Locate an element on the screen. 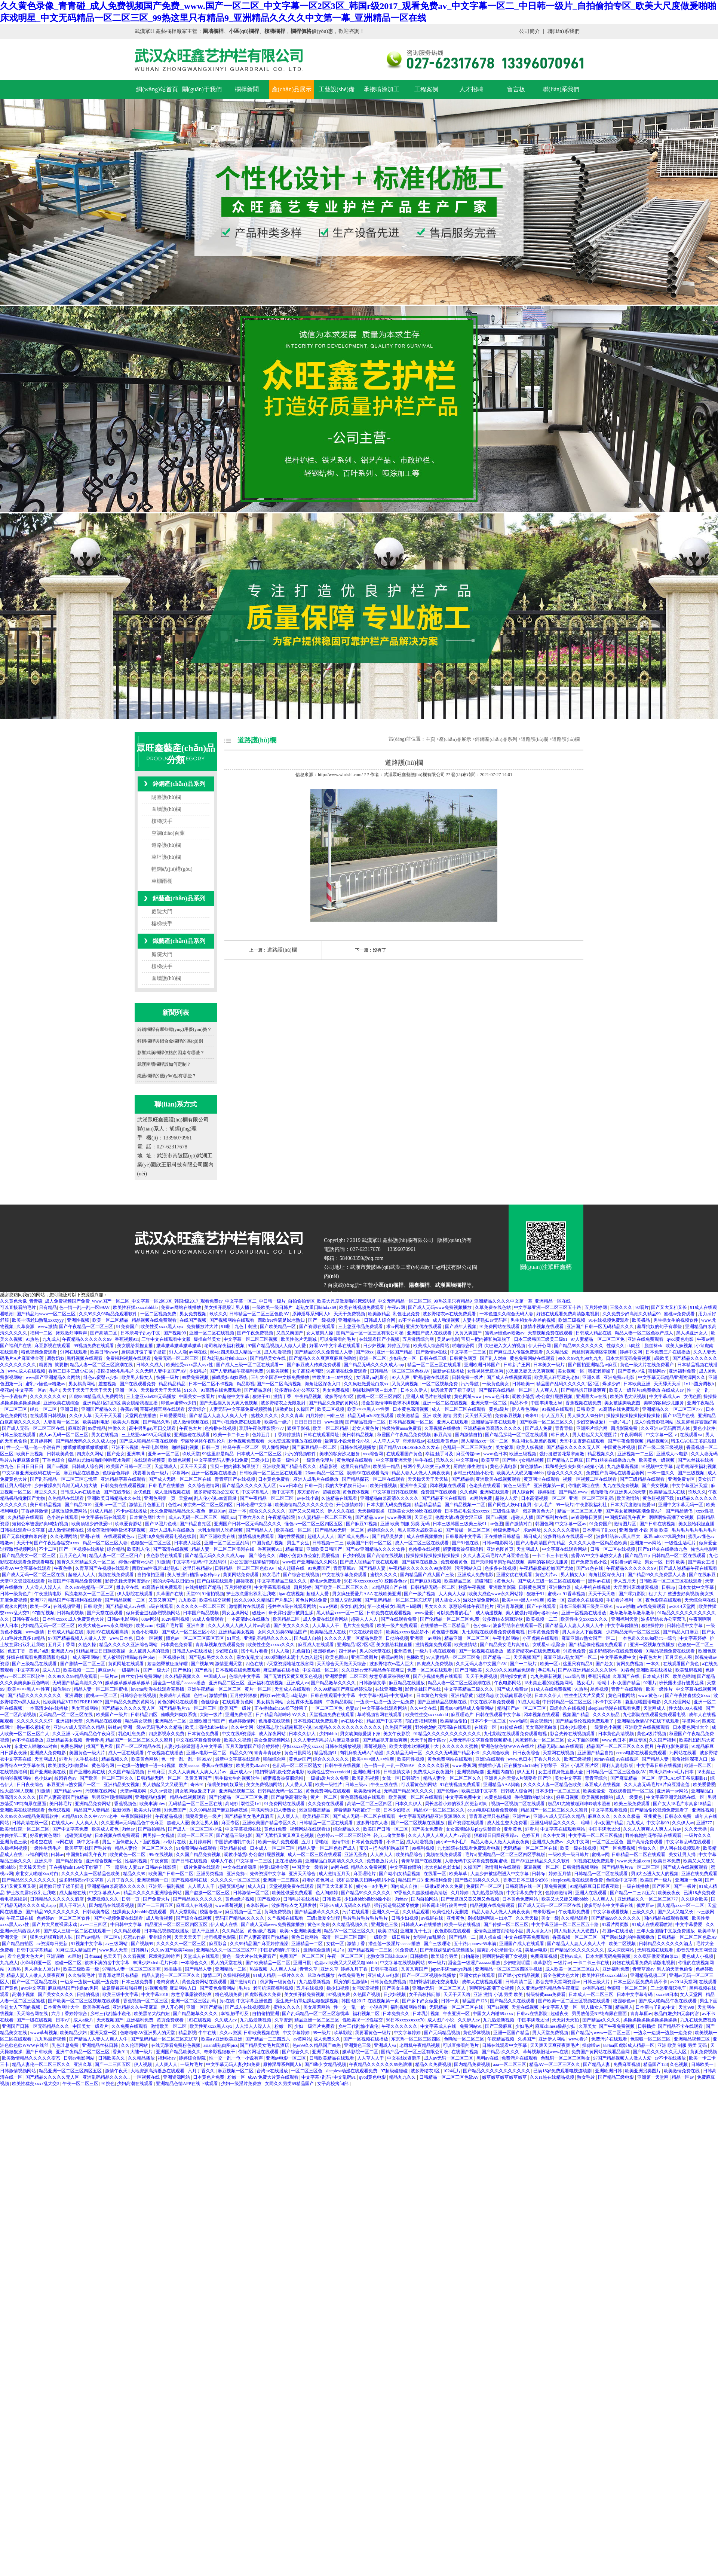  日本黄色网址大全 is located at coordinates (147, 1517).